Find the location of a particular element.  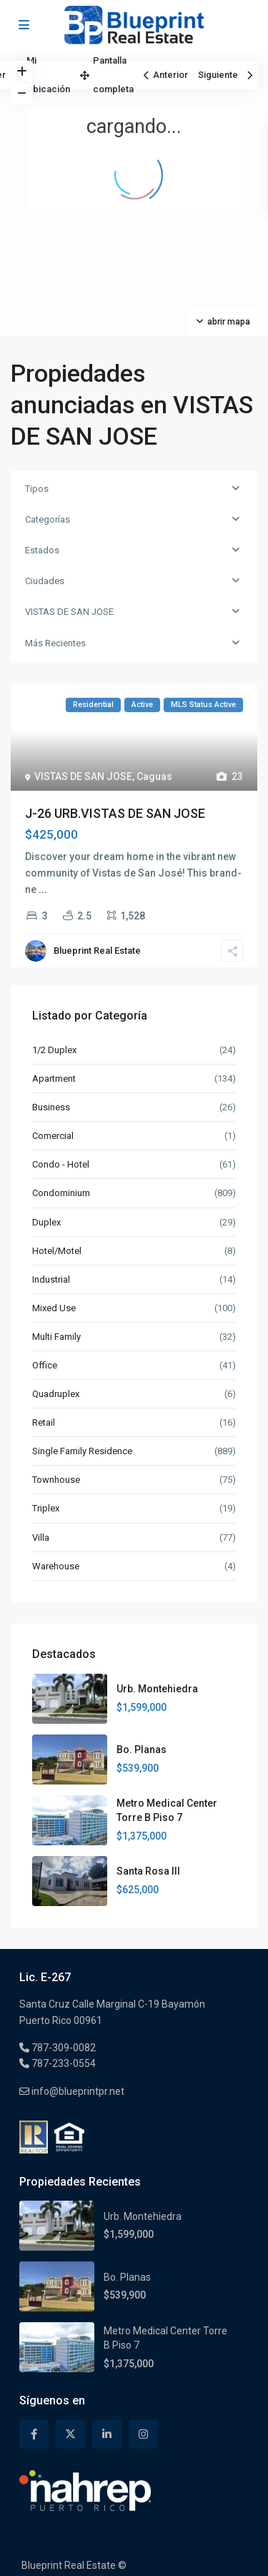

Condominium is located at coordinates (61, 1193).